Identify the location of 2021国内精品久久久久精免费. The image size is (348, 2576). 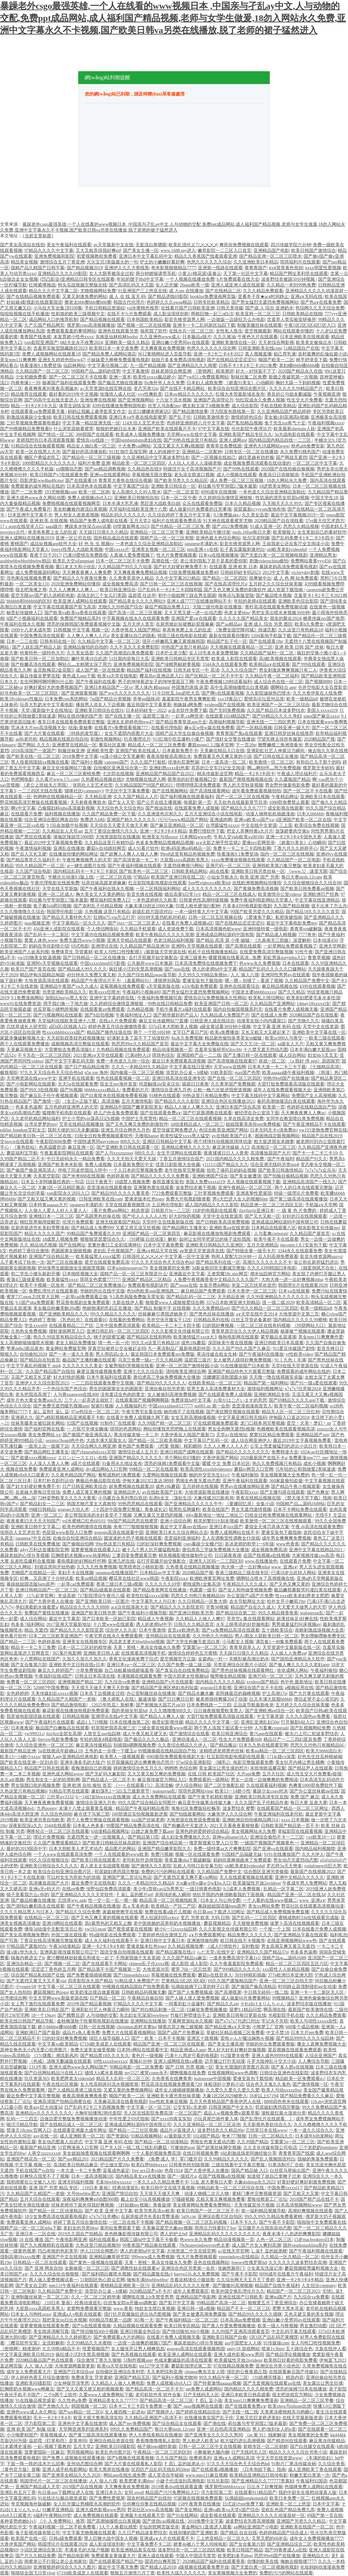
(235, 1158).